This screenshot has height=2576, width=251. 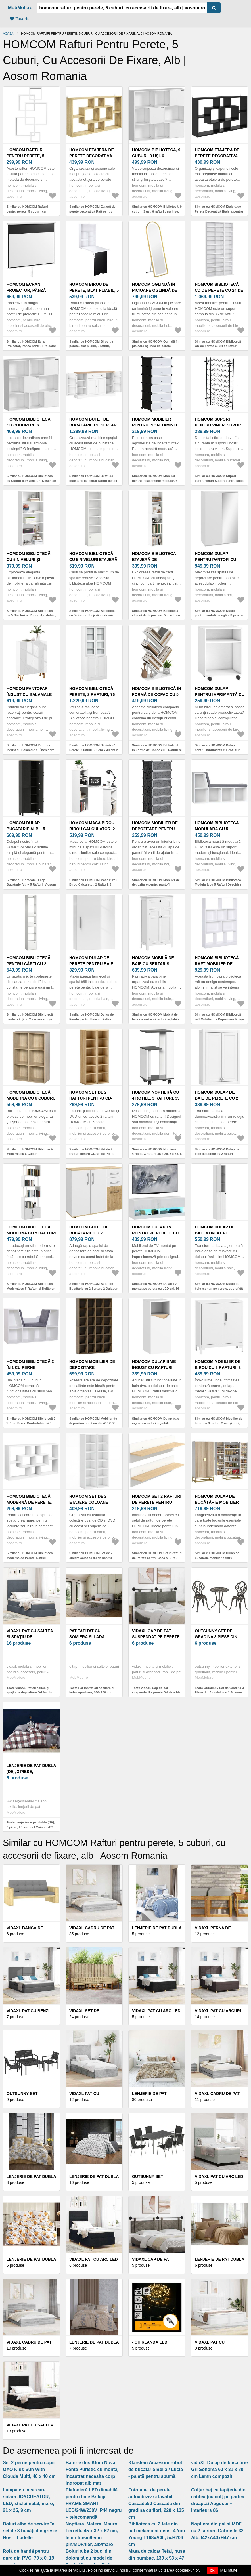 I want to click on Toate vidaXL Pat cu saltea și spațiu de depozitare Gri închis 90 x 200 cm, so click(x=29, y=1692).